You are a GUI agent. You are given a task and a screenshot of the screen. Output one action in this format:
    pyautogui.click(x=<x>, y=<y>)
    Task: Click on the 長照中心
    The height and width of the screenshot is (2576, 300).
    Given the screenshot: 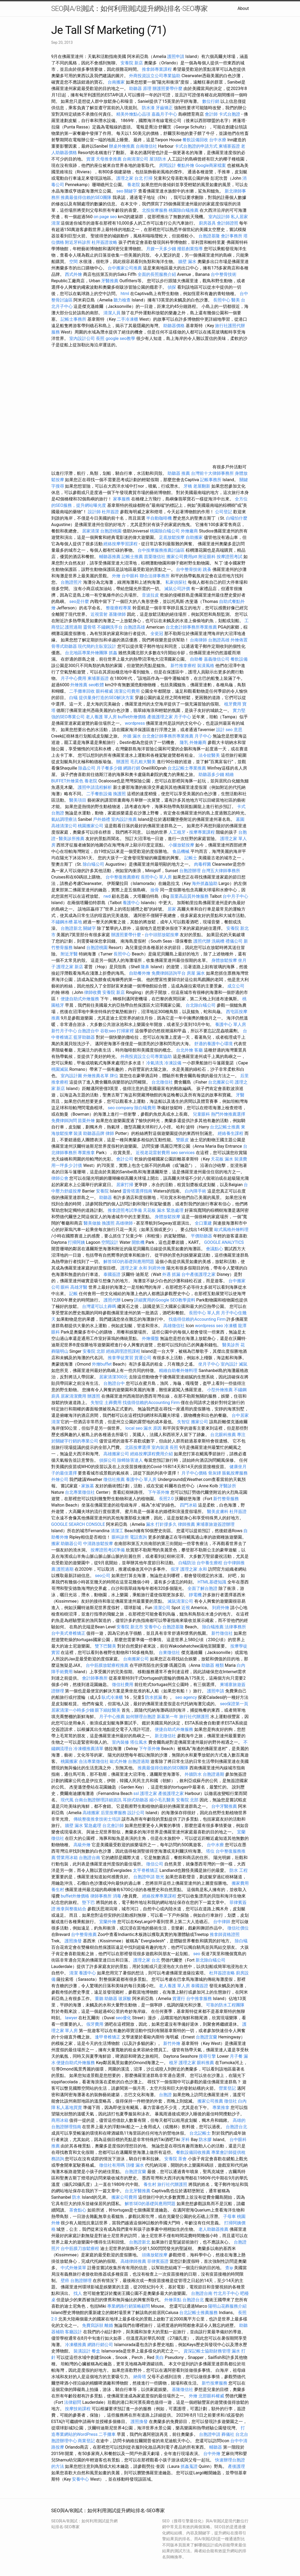 What is the action you would take?
    pyautogui.click(x=221, y=300)
    